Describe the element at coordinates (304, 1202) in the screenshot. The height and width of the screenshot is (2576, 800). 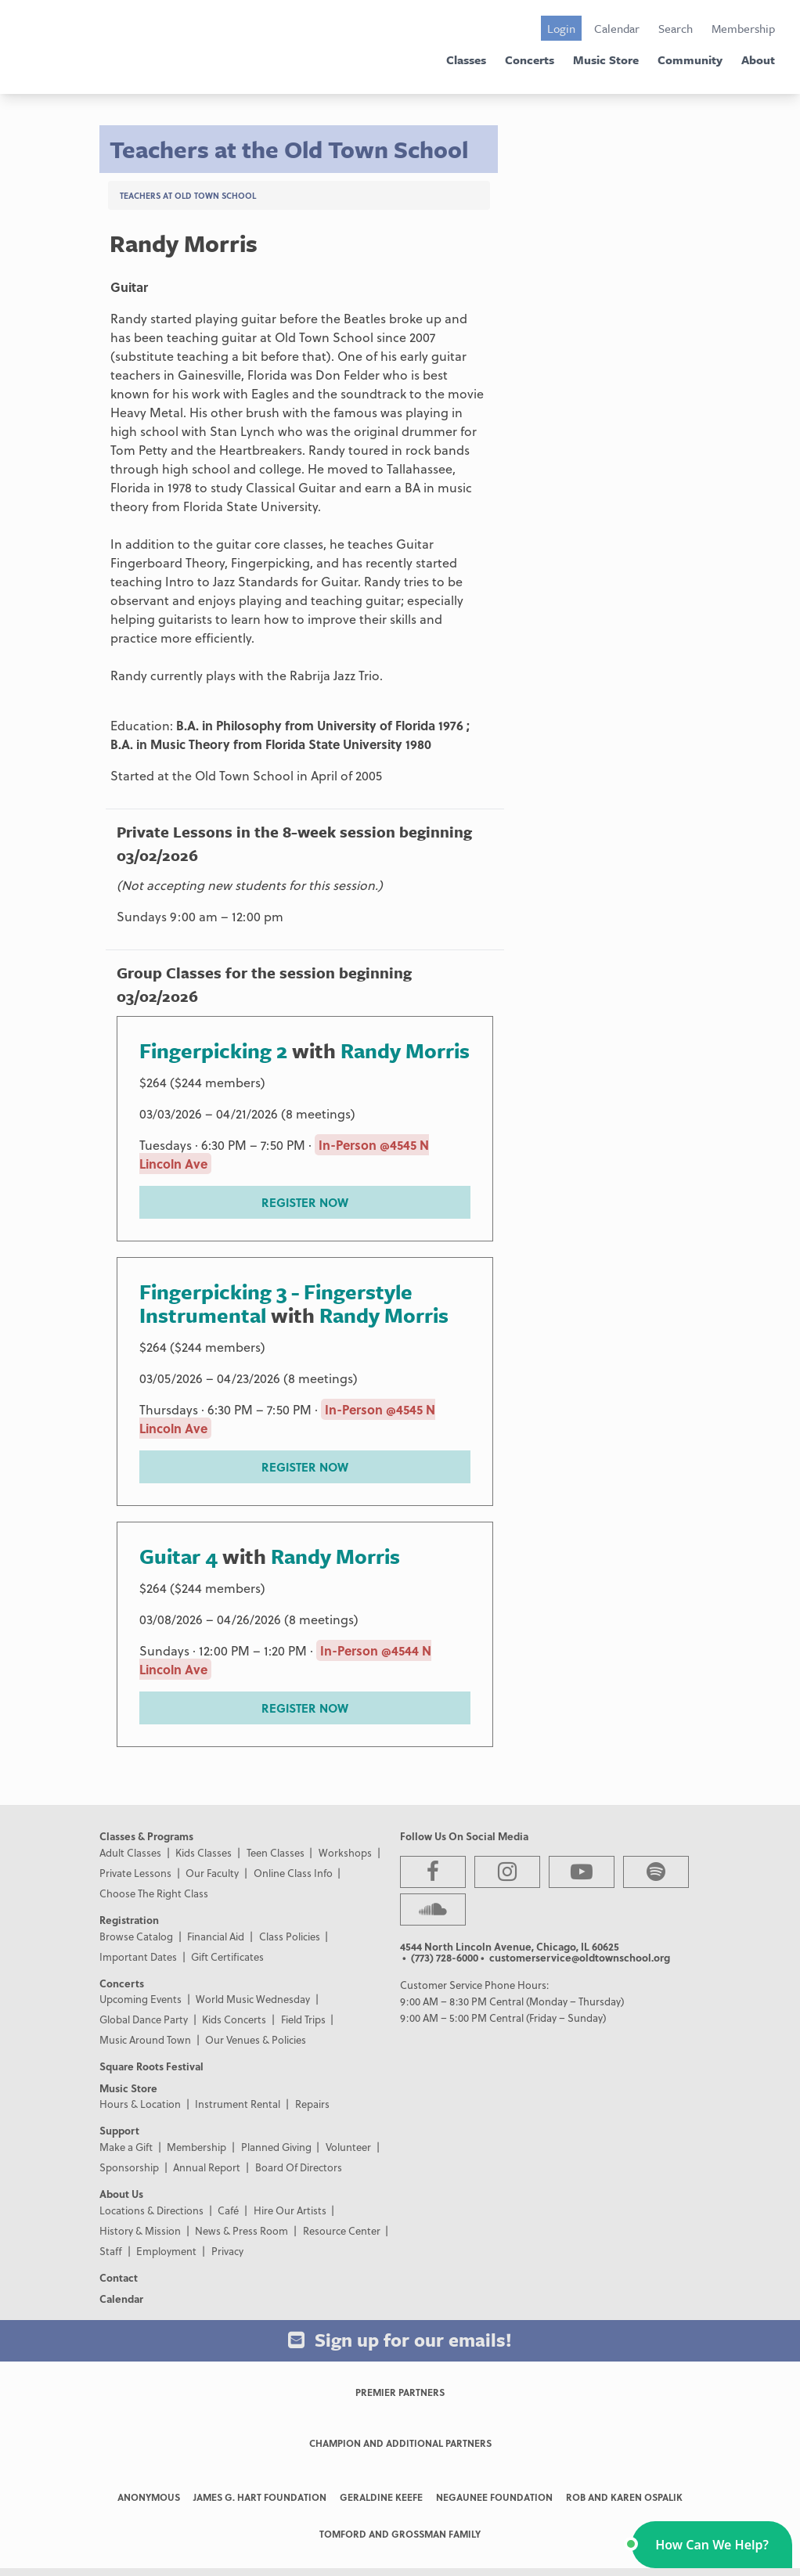
I see `REGISTER NOW` at that location.